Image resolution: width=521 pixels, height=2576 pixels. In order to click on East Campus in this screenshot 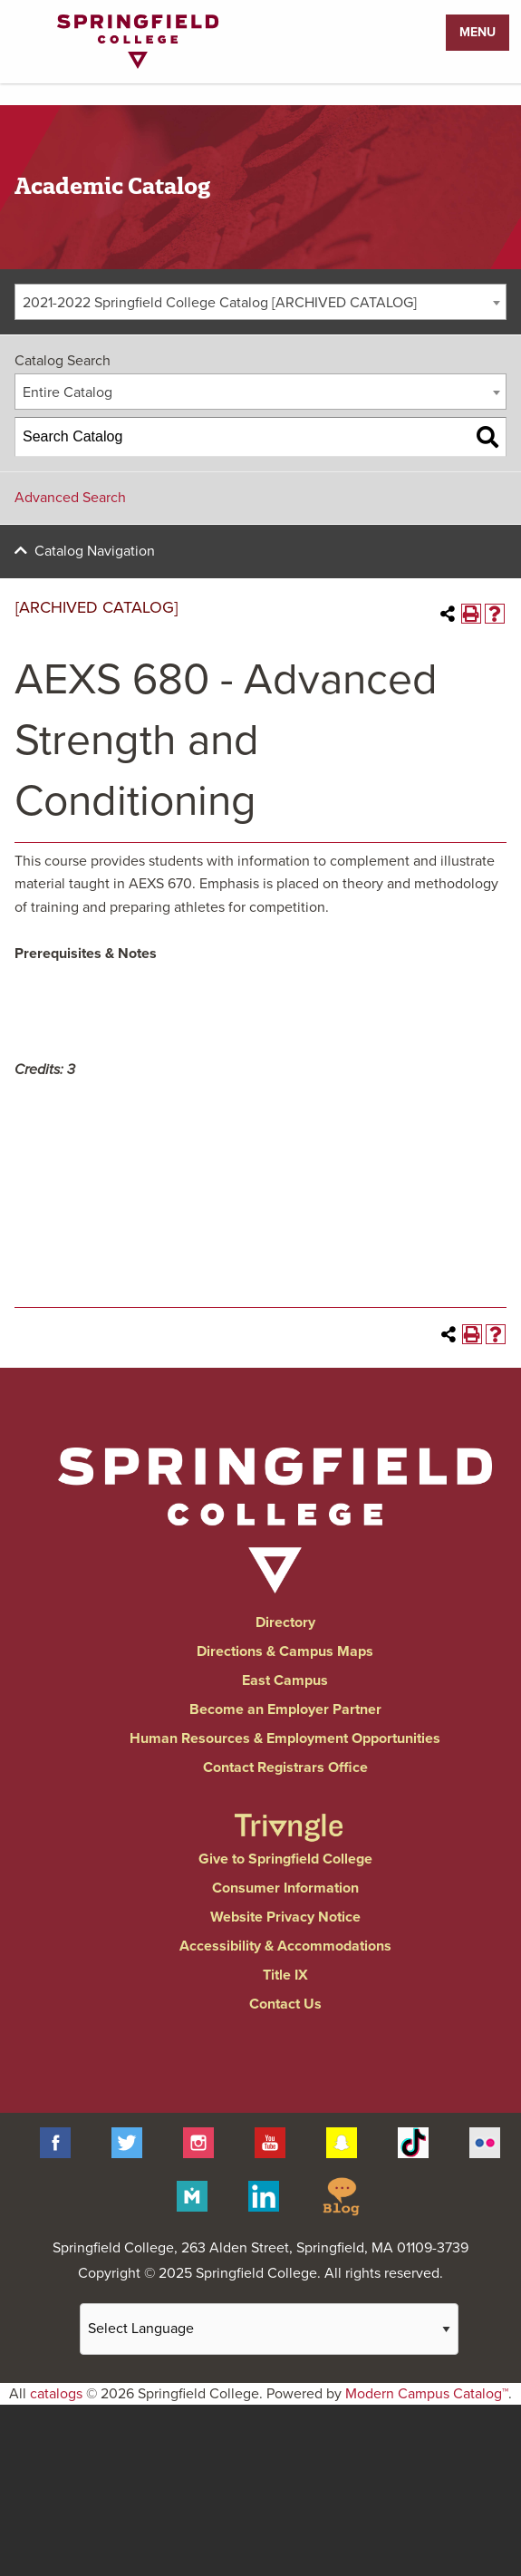, I will do `click(285, 1680)`.